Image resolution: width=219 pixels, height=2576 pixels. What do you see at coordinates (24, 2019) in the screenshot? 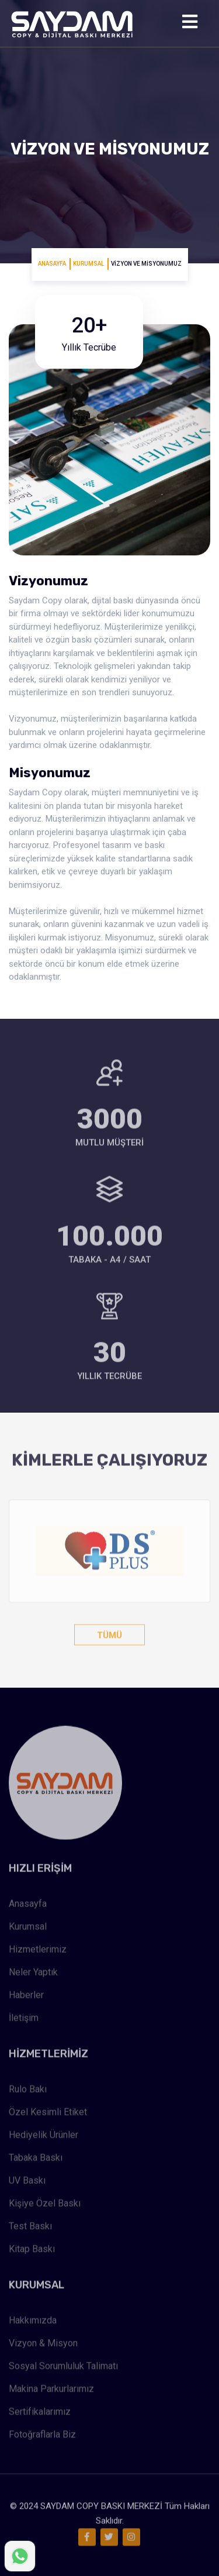
I see `İletişim` at bounding box center [24, 2019].